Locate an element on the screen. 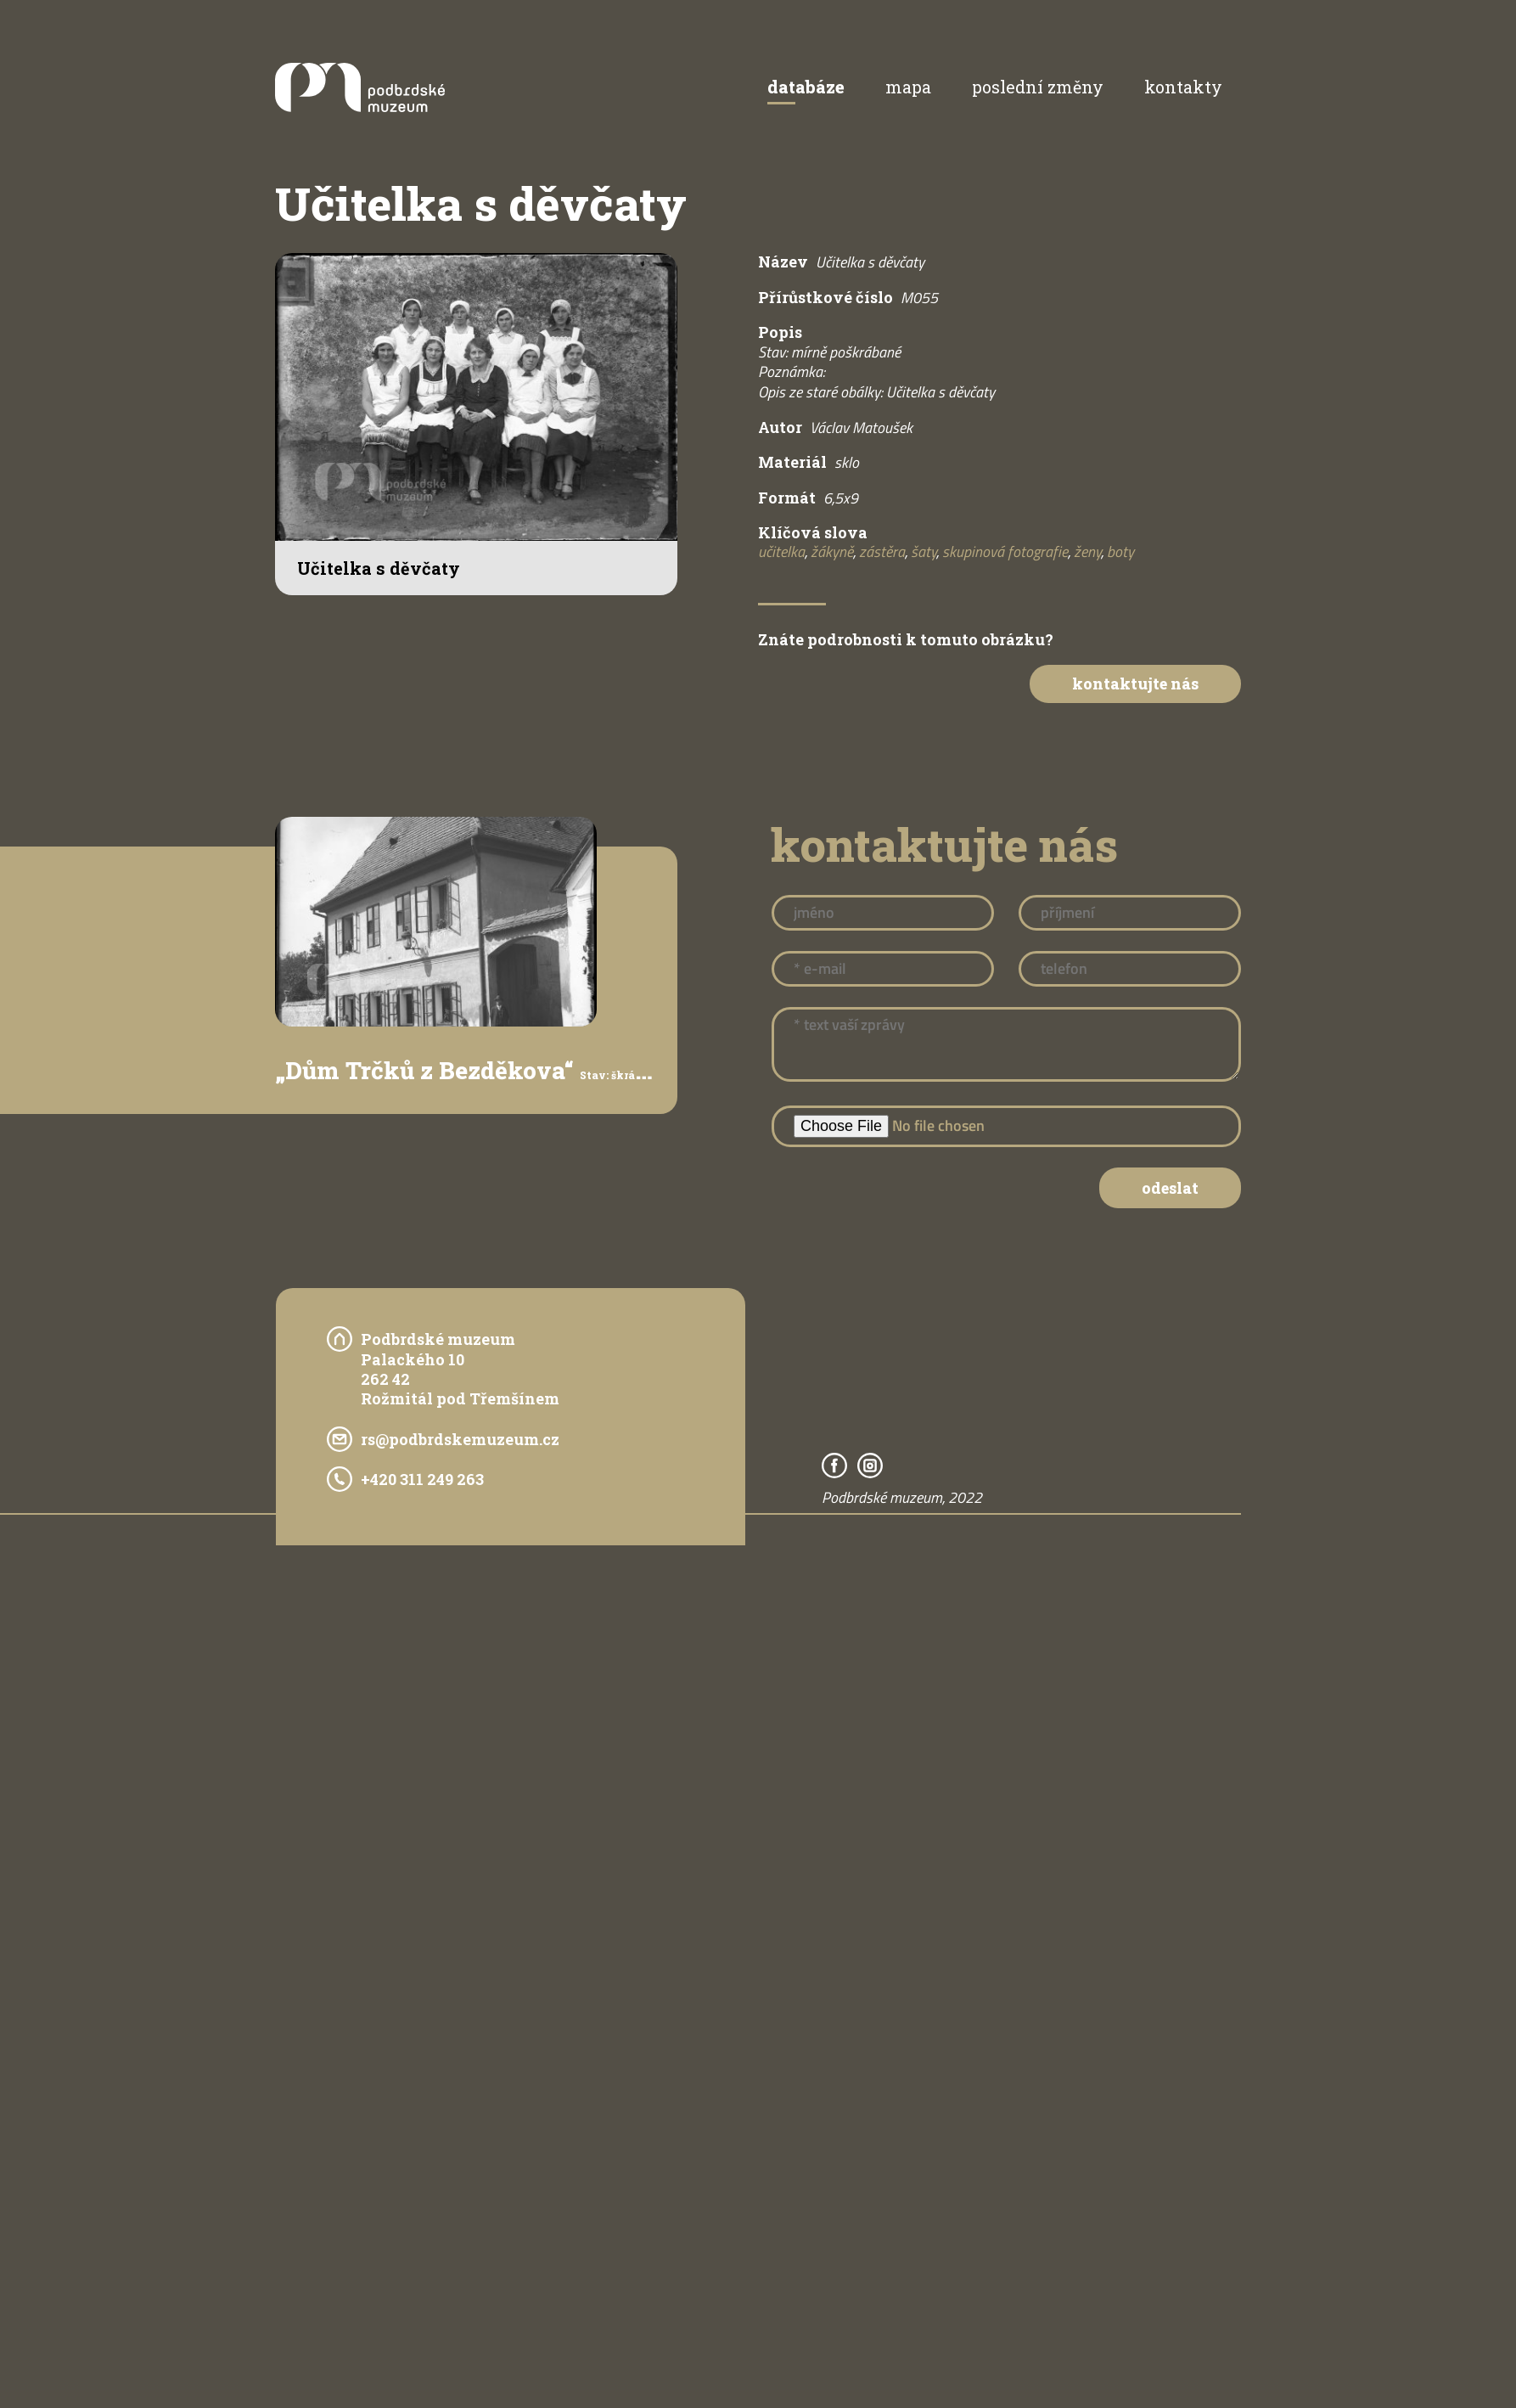 The height and width of the screenshot is (2408, 1516). ženy is located at coordinates (1087, 551).